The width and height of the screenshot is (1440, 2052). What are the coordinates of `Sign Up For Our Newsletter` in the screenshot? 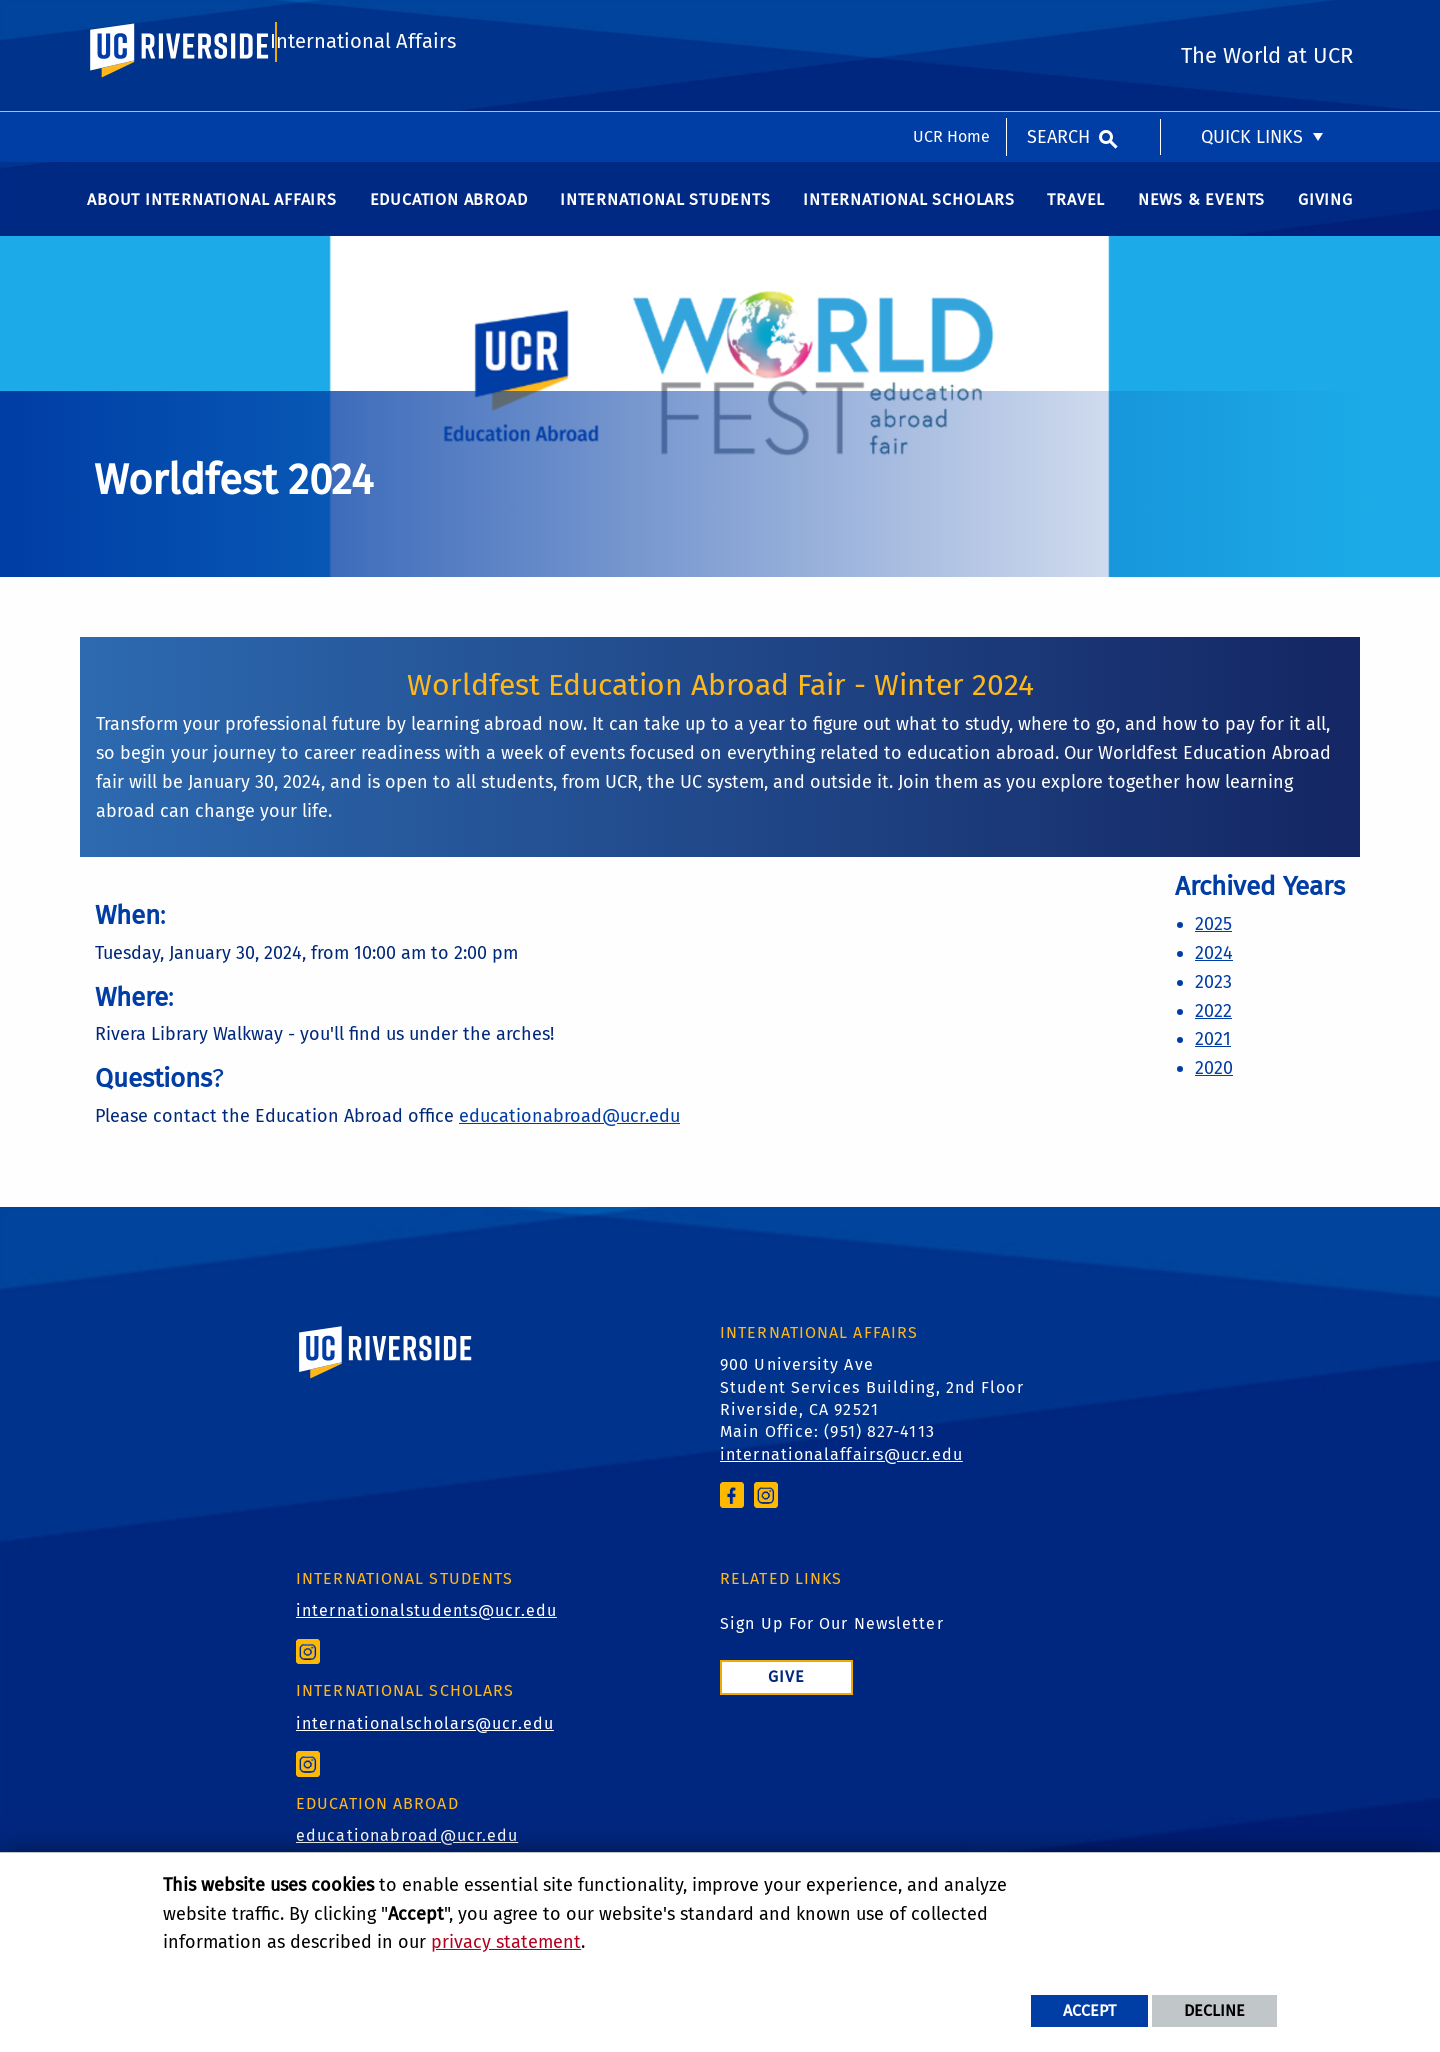 It's located at (832, 1643).